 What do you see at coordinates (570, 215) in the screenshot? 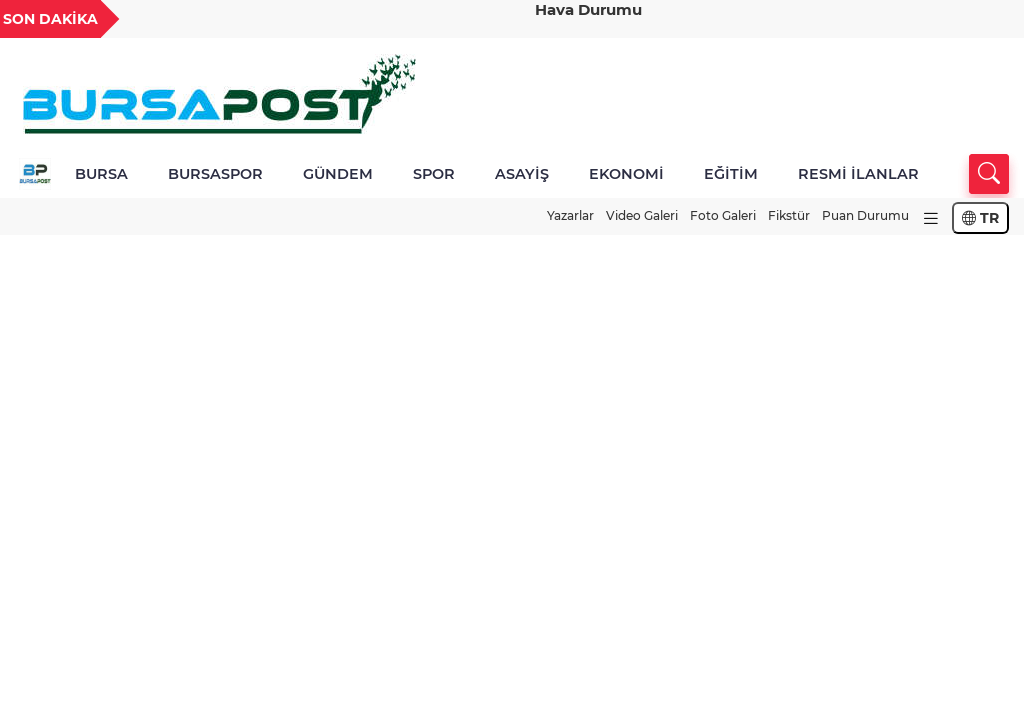
I see `Yazarlar` at bounding box center [570, 215].